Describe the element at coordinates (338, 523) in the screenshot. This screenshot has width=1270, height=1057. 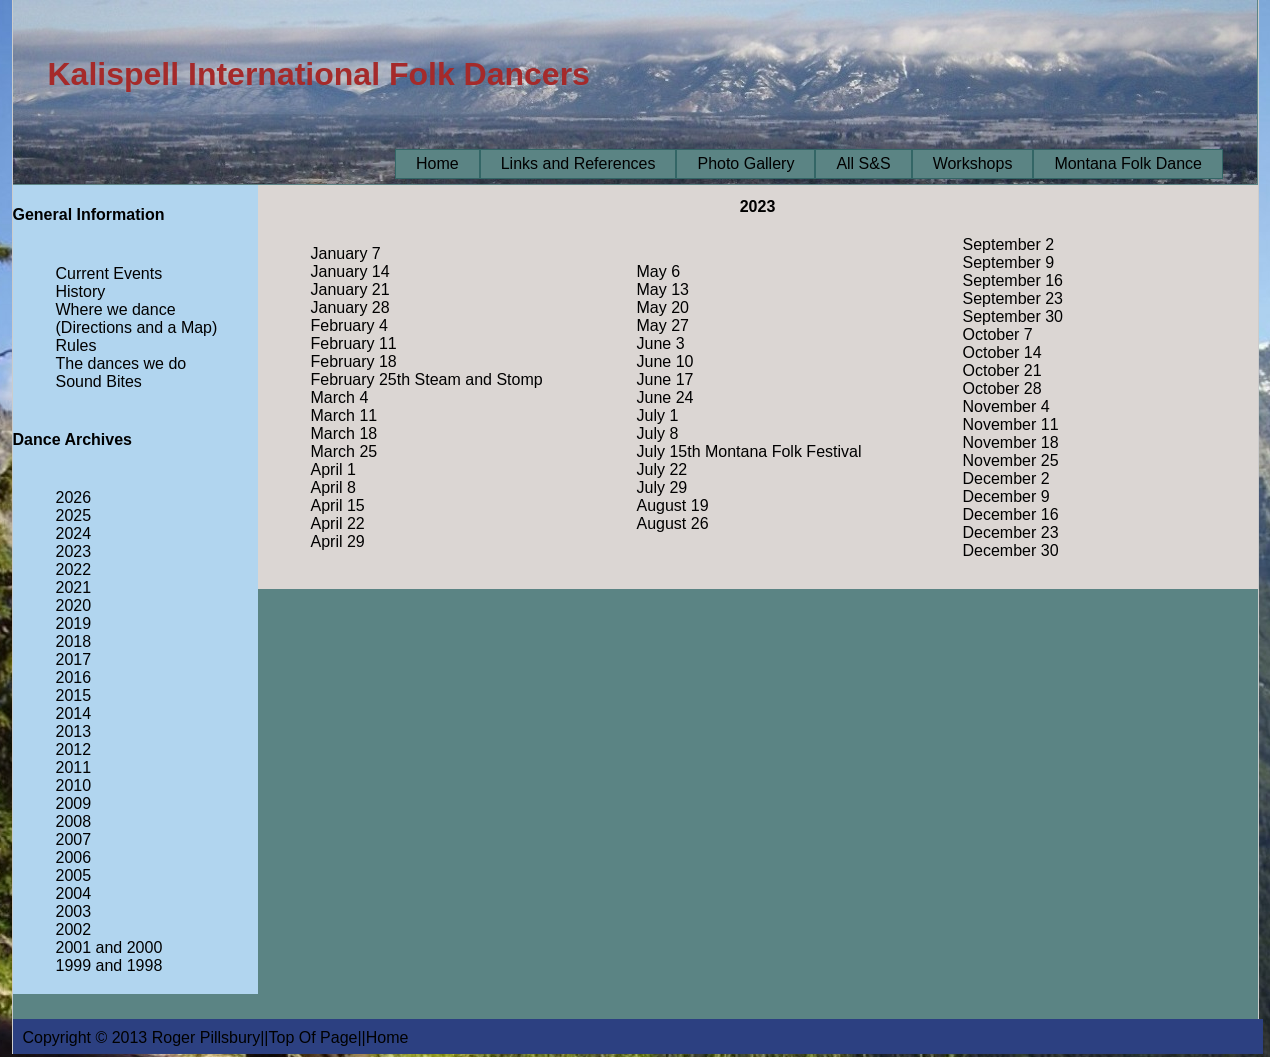
I see `April 22` at that location.